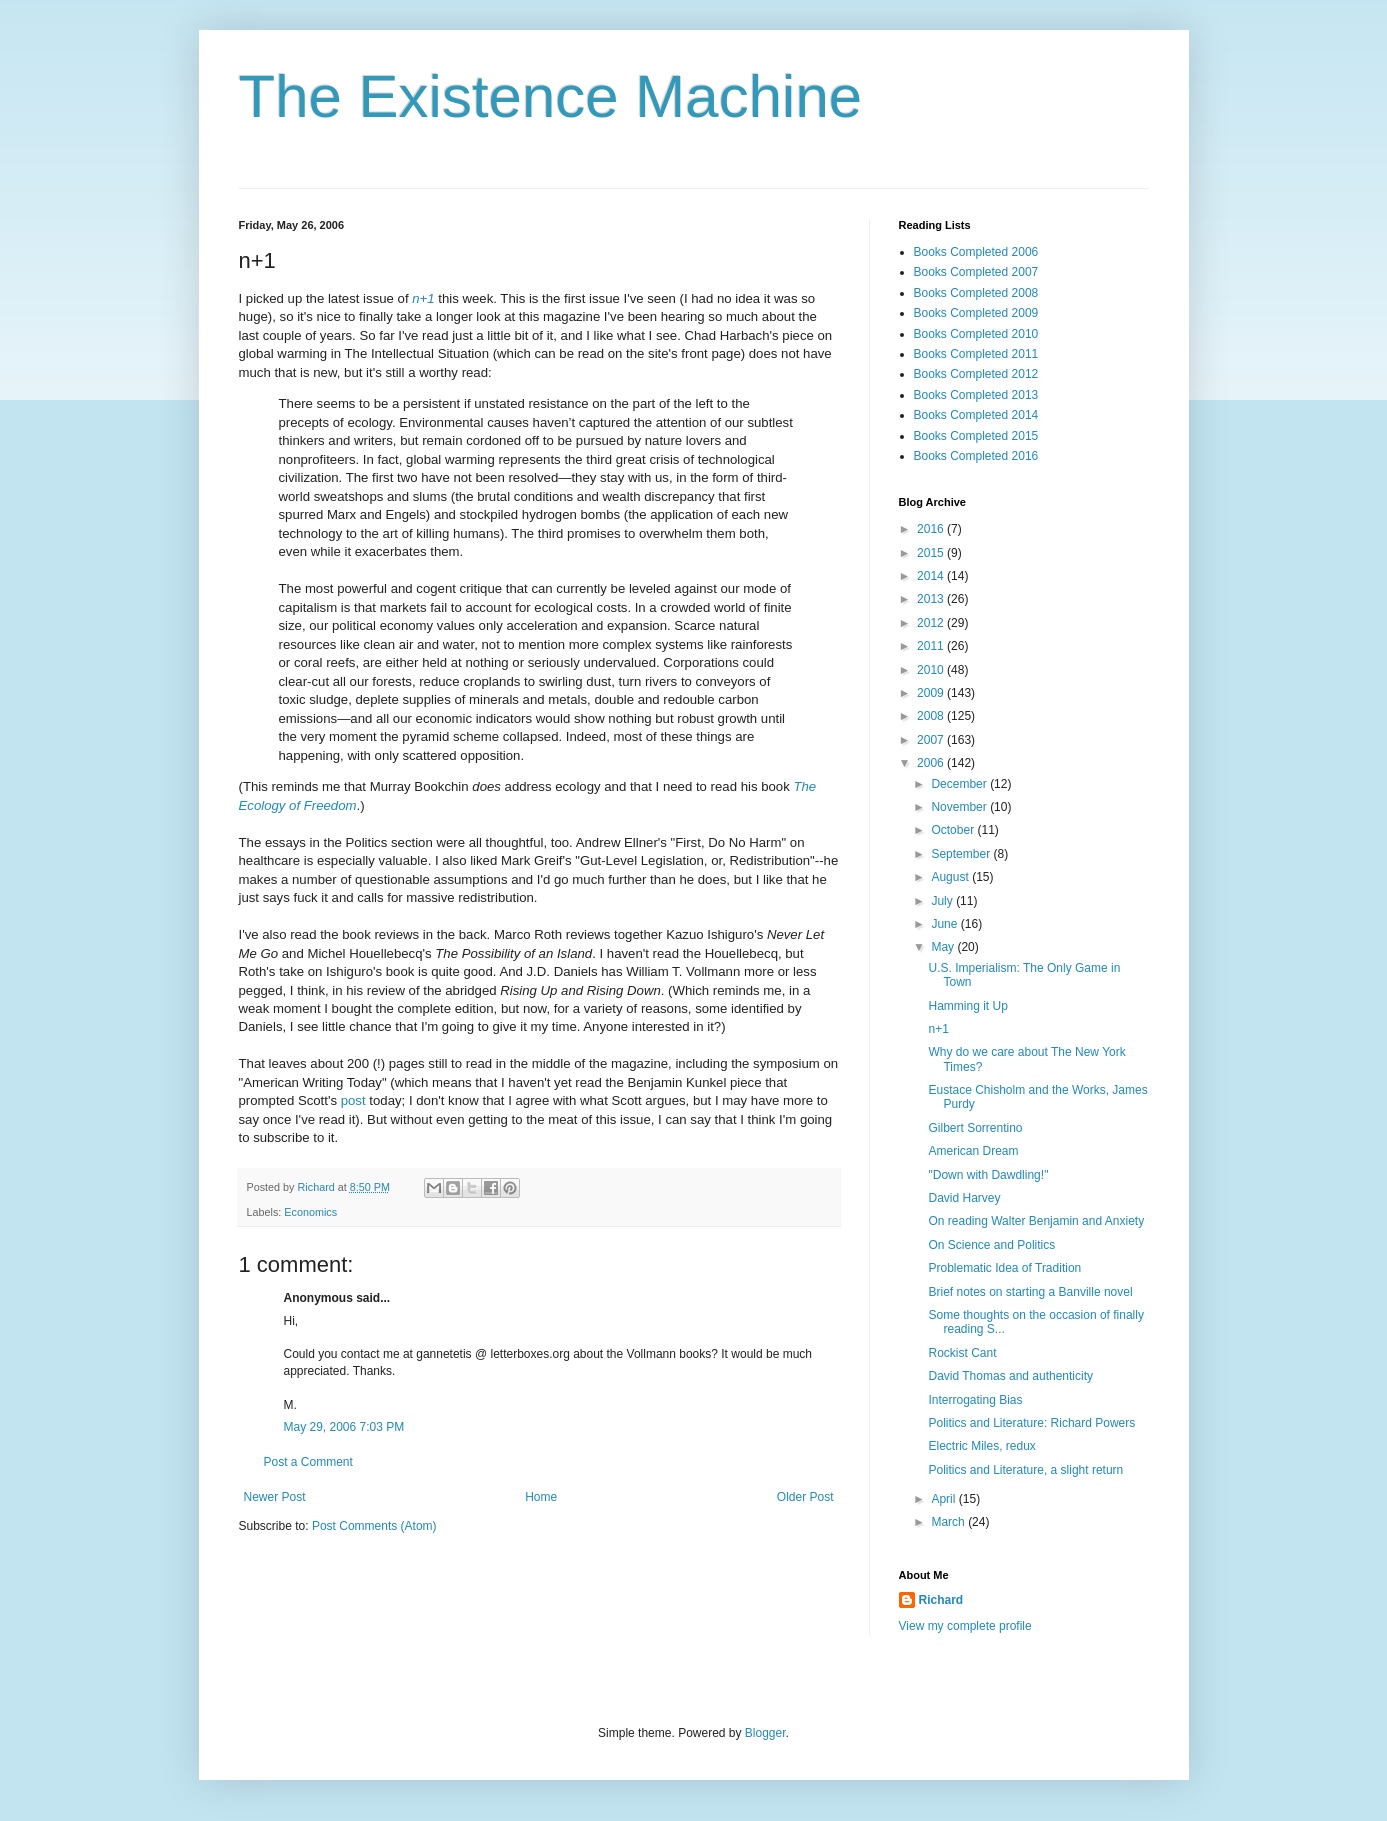 This screenshot has height=1821, width=1387. Describe the element at coordinates (975, 1128) in the screenshot. I see `Gilbert Sorrentino` at that location.